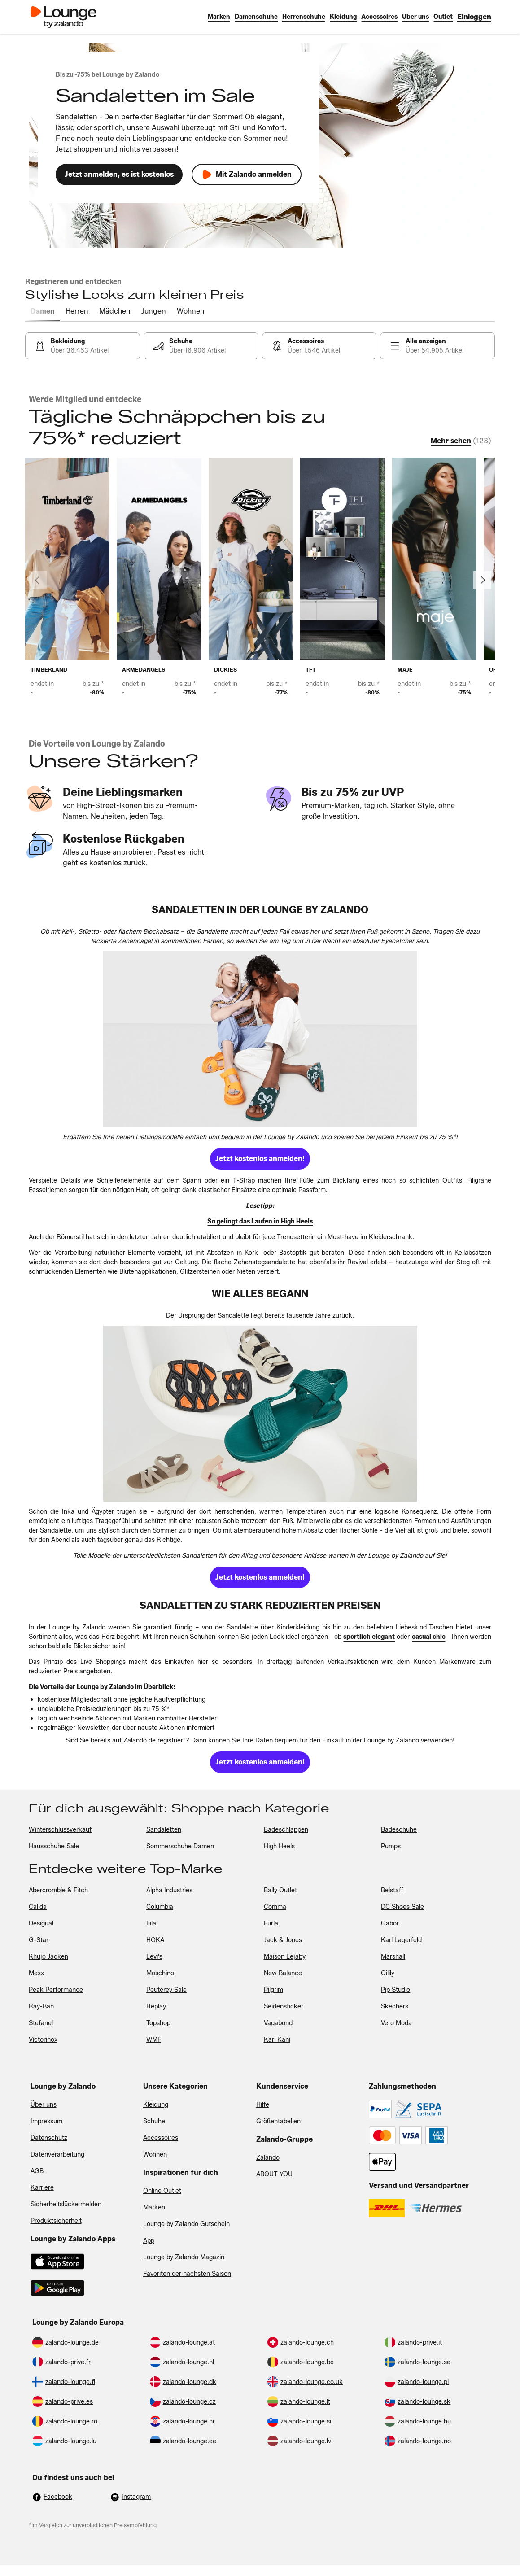 Image resolution: width=520 pixels, height=2576 pixels. Describe the element at coordinates (186, 2224) in the screenshot. I see `Lounge by Zalando Gutschein` at that location.